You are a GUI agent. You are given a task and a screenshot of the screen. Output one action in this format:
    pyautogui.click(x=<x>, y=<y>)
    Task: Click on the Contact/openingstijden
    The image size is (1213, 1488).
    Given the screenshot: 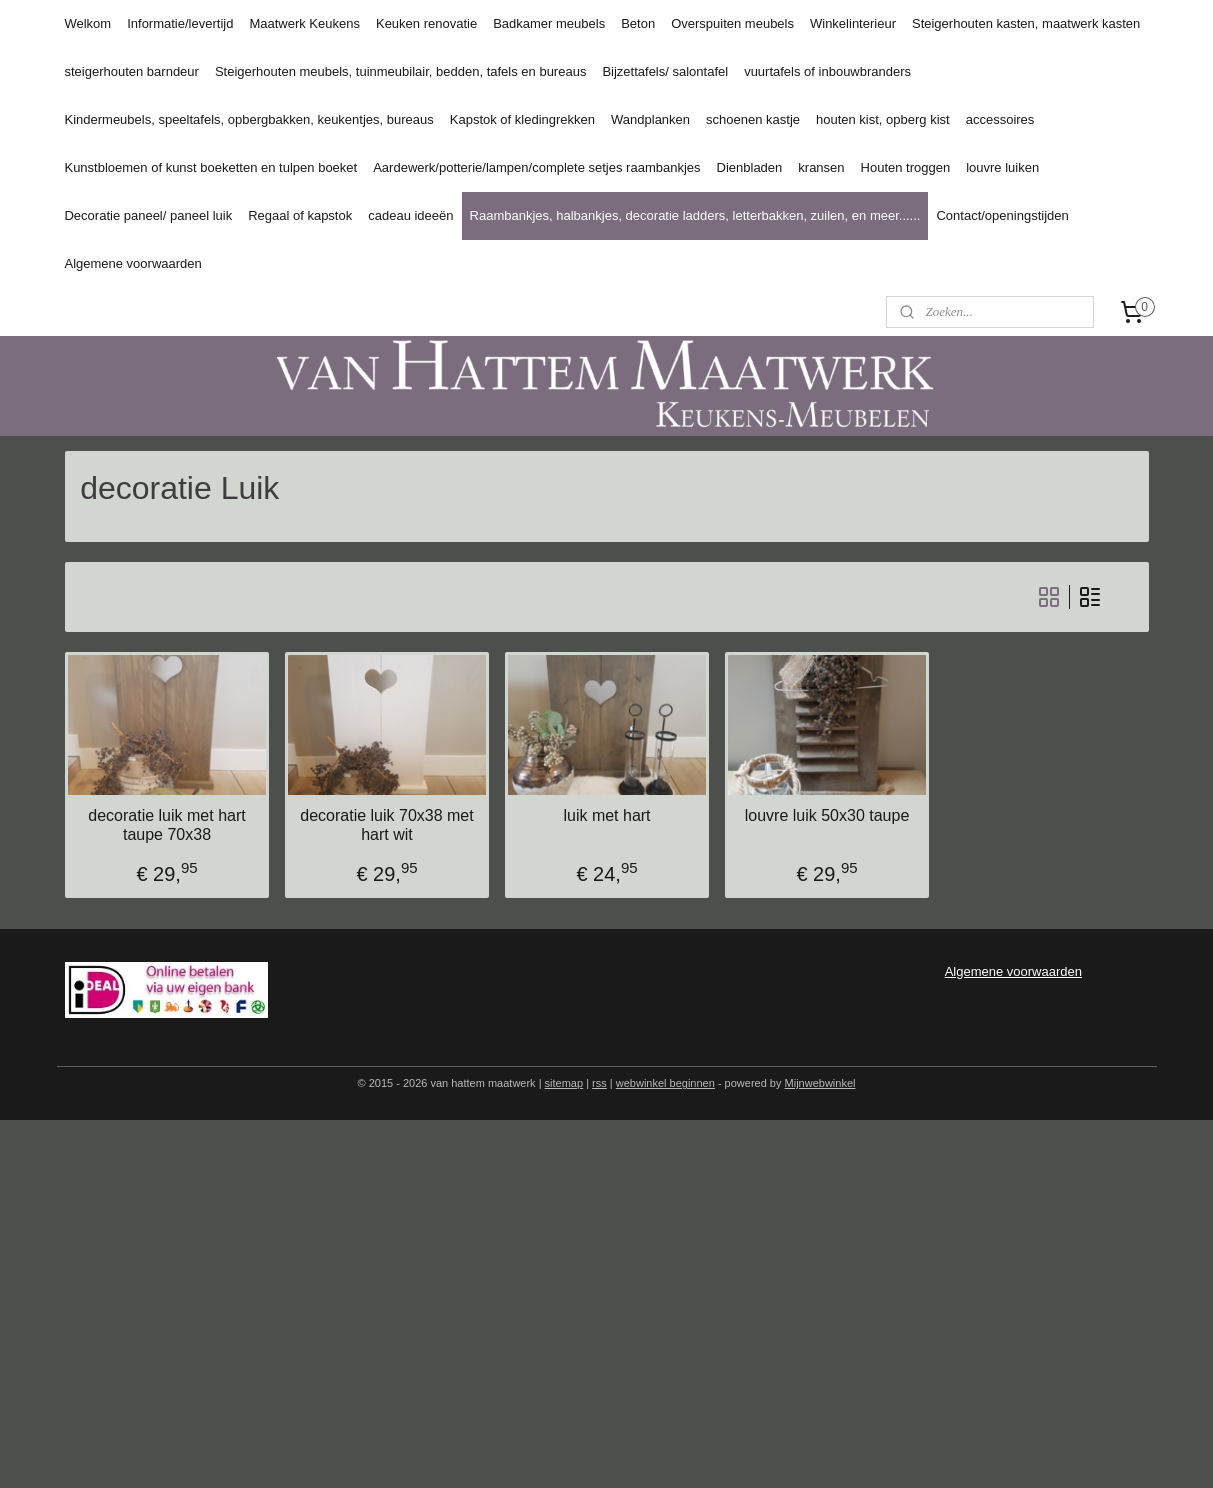 What is the action you would take?
    pyautogui.click(x=1002, y=215)
    